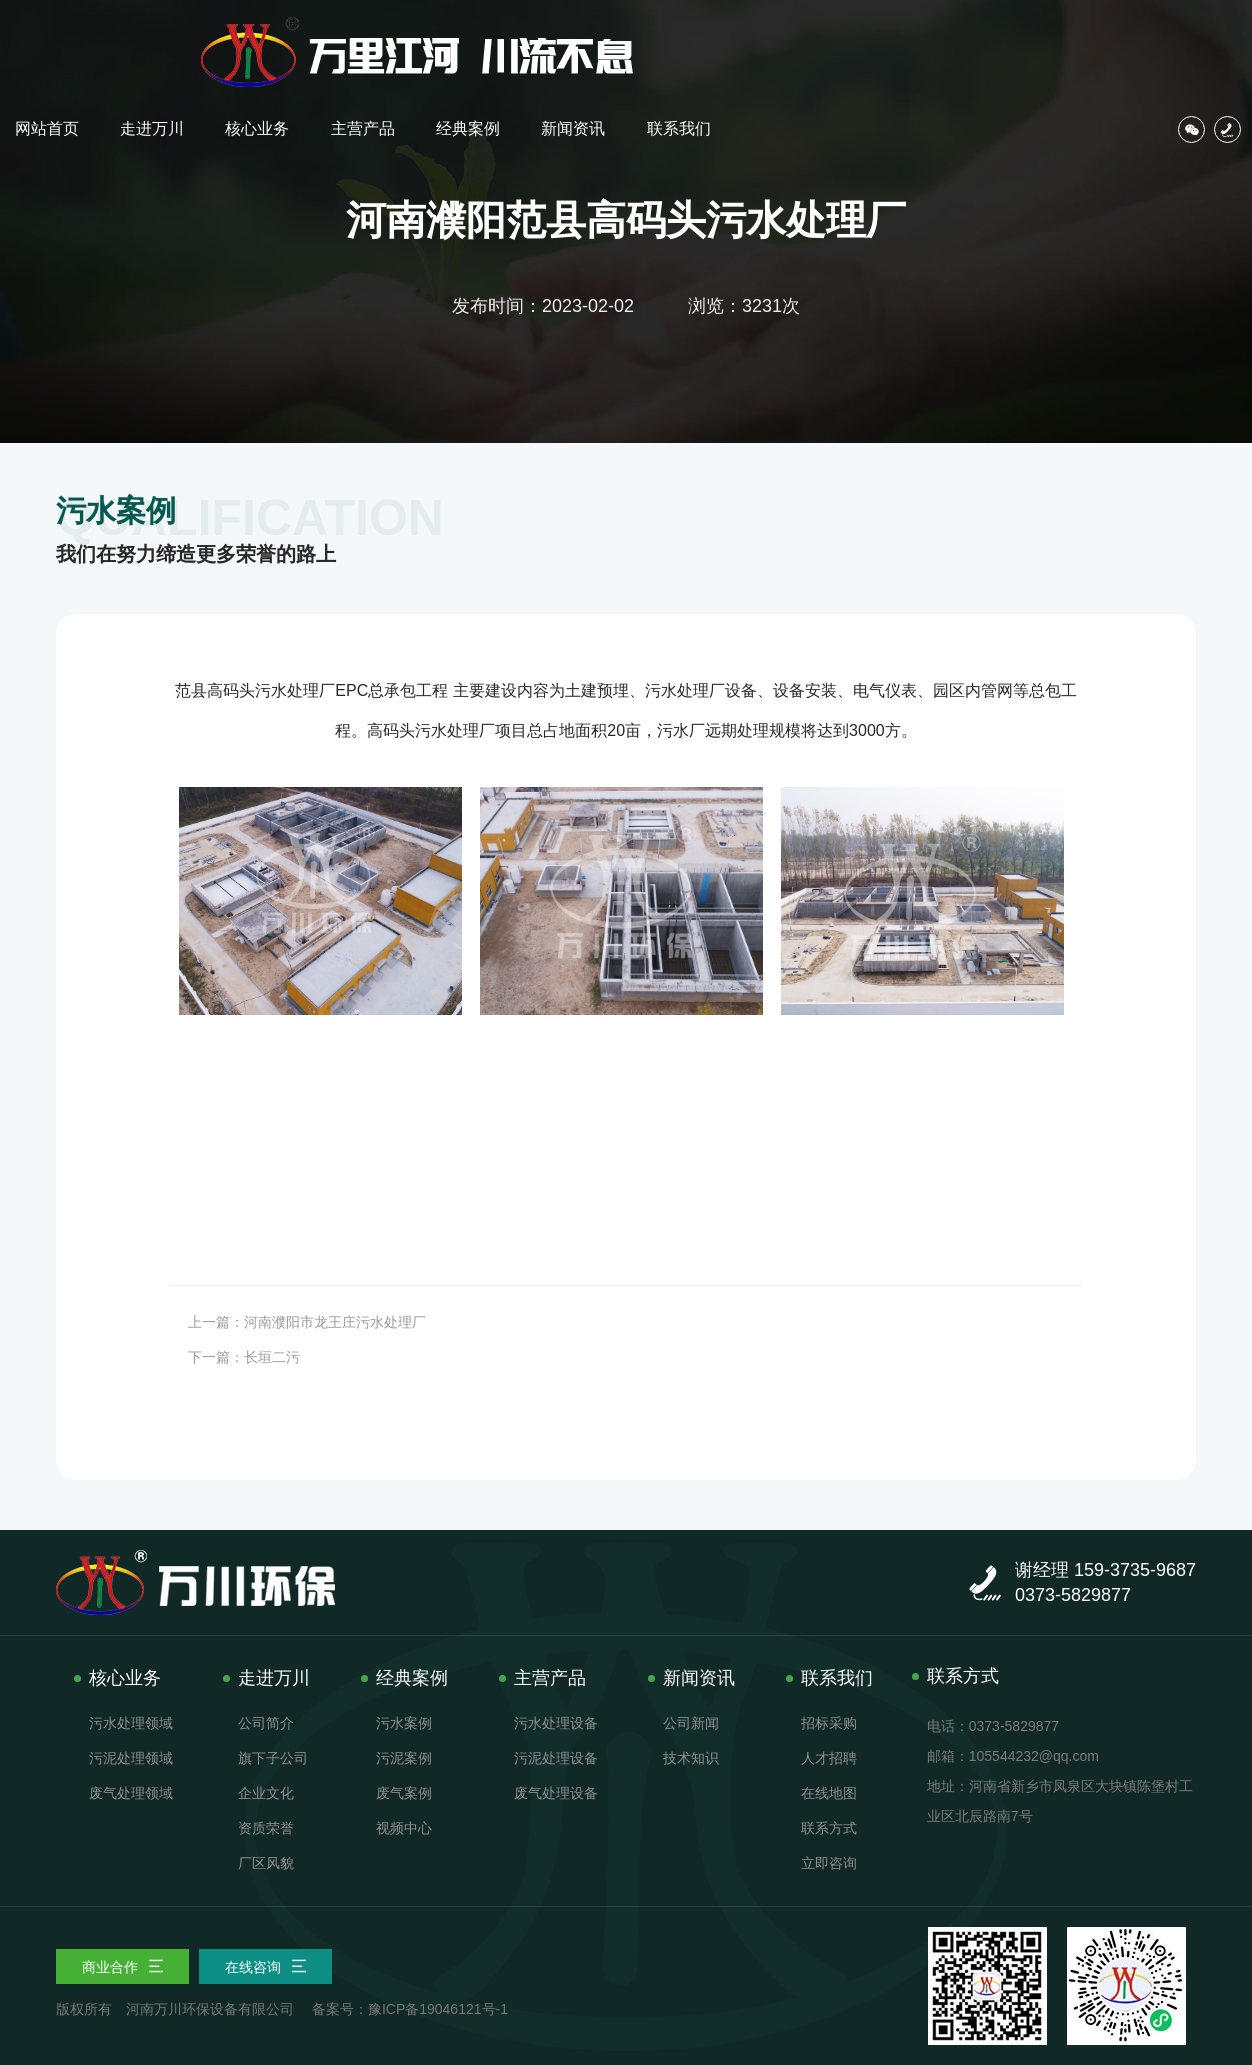  What do you see at coordinates (829, 1828) in the screenshot?
I see `联系方式` at bounding box center [829, 1828].